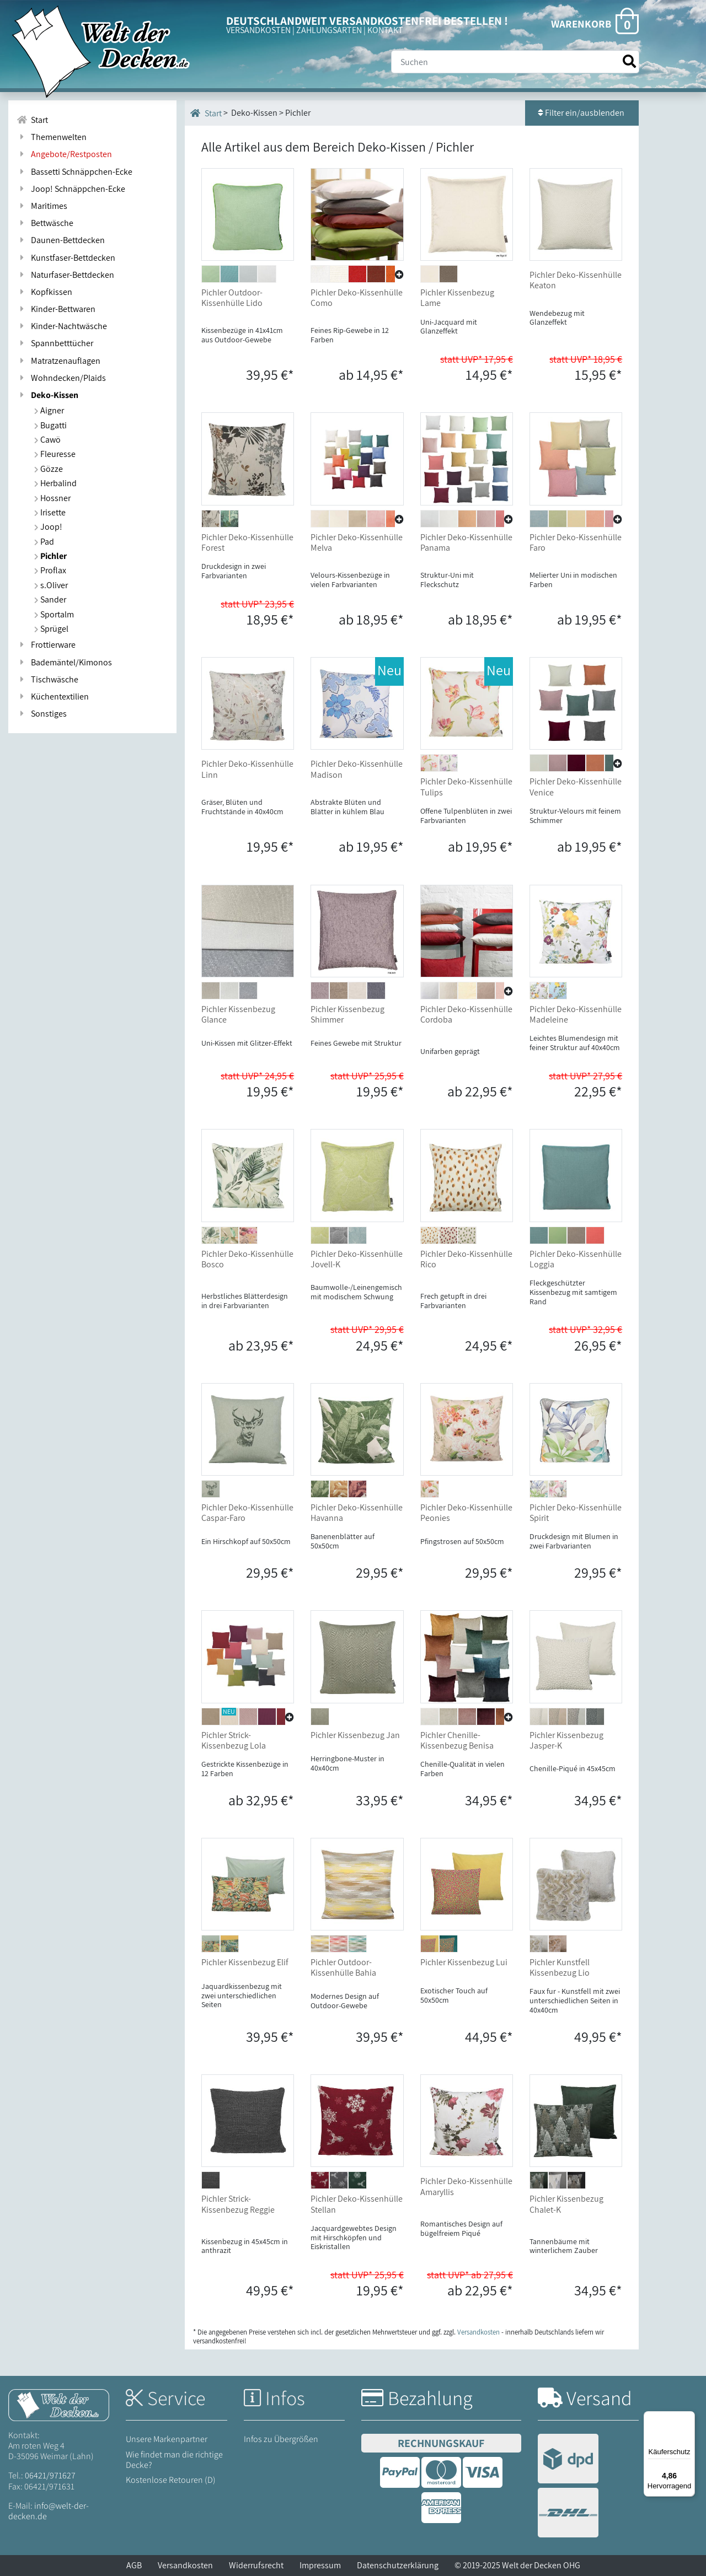 This screenshot has height=2576, width=706. Describe the element at coordinates (48, 469) in the screenshot. I see `Gözze` at that location.